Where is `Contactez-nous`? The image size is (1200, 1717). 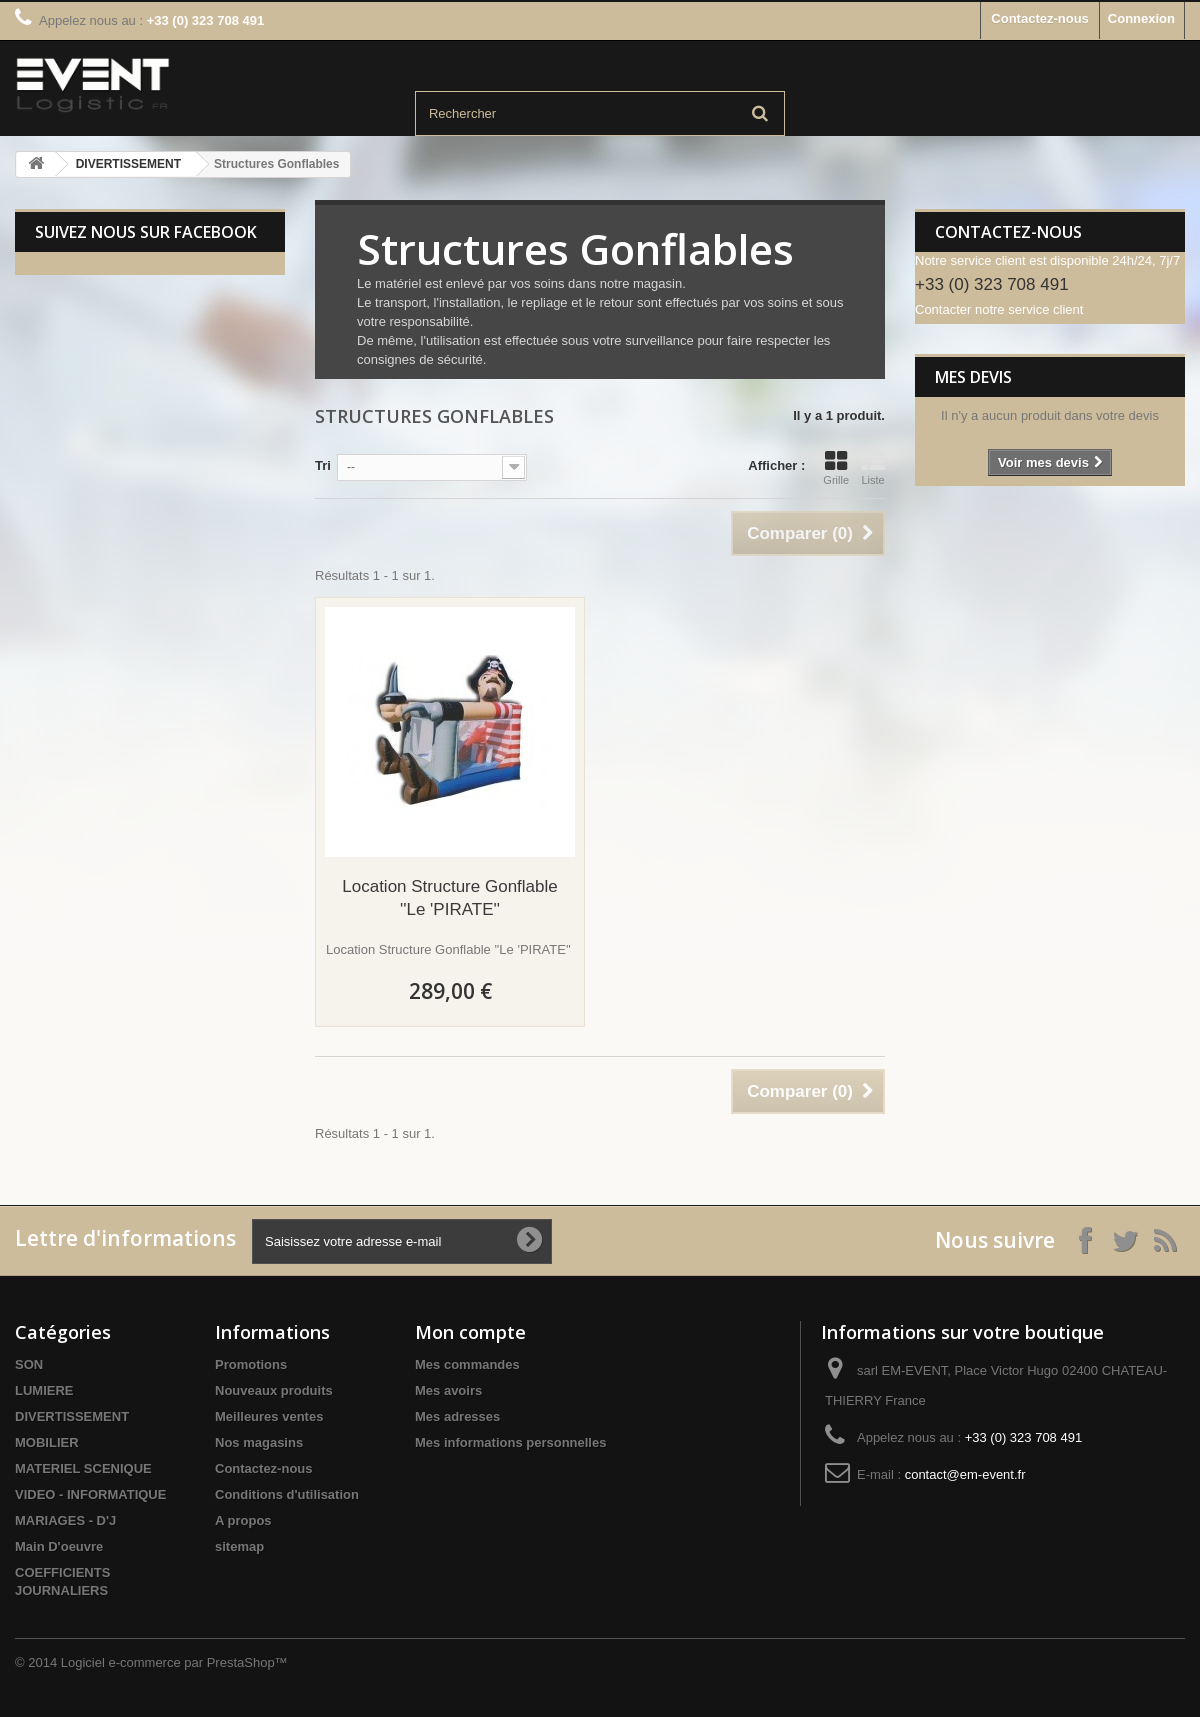 Contactez-nous is located at coordinates (1040, 18).